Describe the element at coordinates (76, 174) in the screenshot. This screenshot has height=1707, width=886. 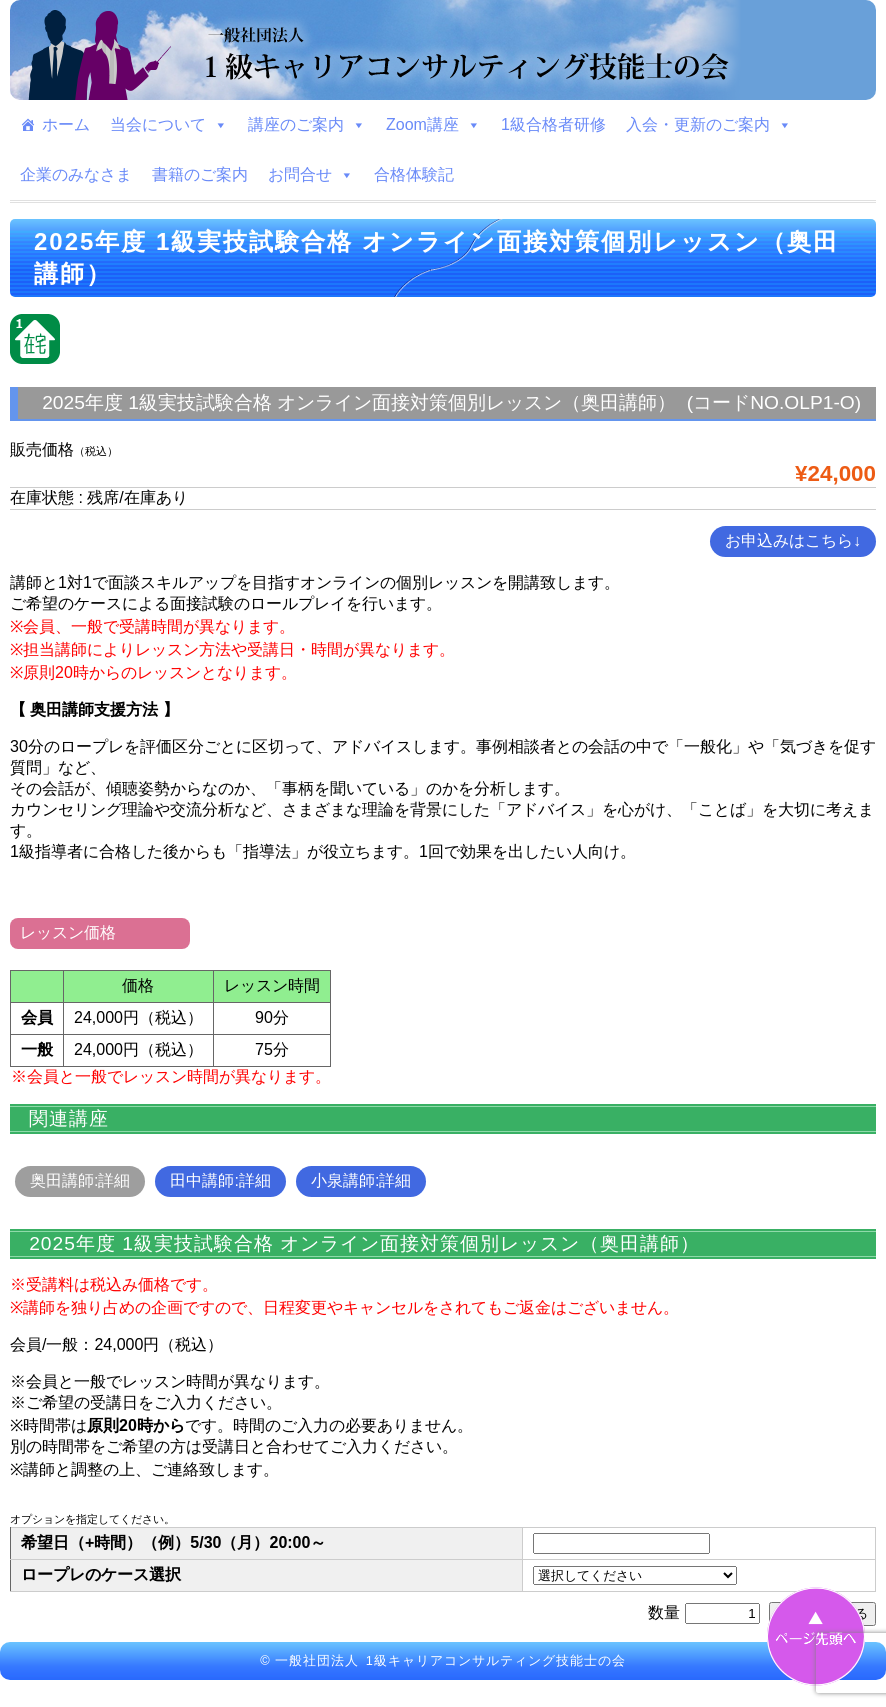
I see `企業のみなさま` at that location.